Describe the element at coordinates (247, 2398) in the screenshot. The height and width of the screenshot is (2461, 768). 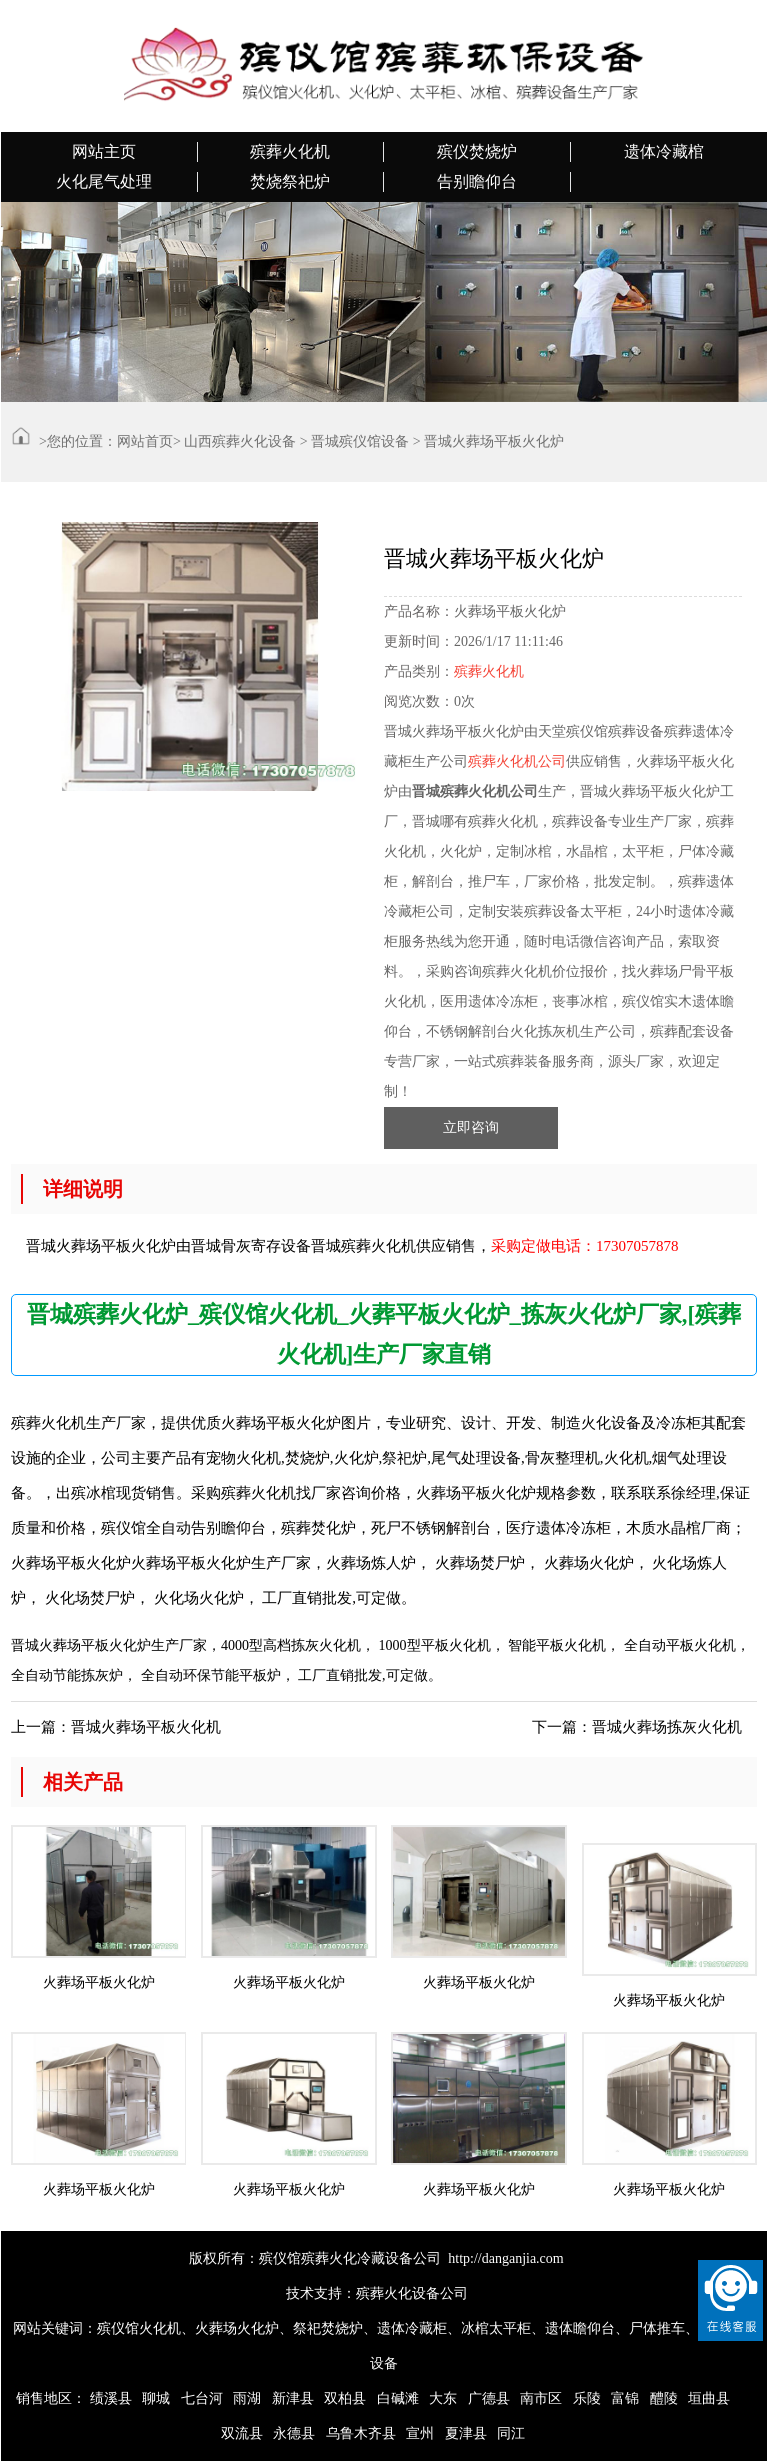
I see `雨湖` at that location.